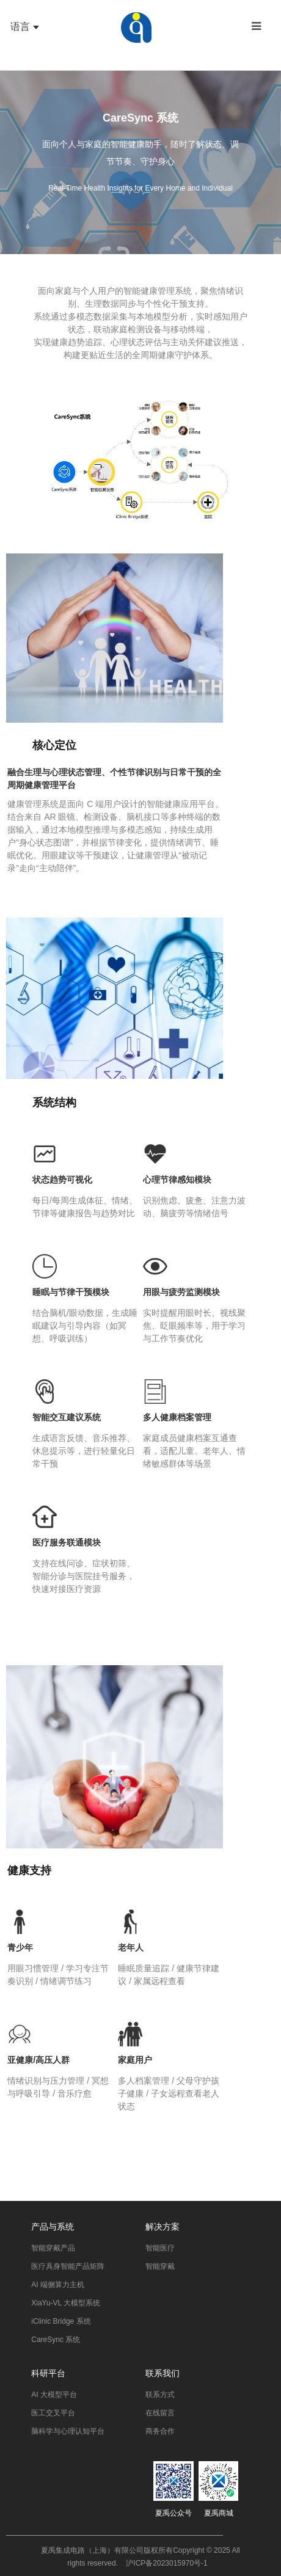 This screenshot has width=281, height=2576. Describe the element at coordinates (160, 2394) in the screenshot. I see `联系方式` at that location.